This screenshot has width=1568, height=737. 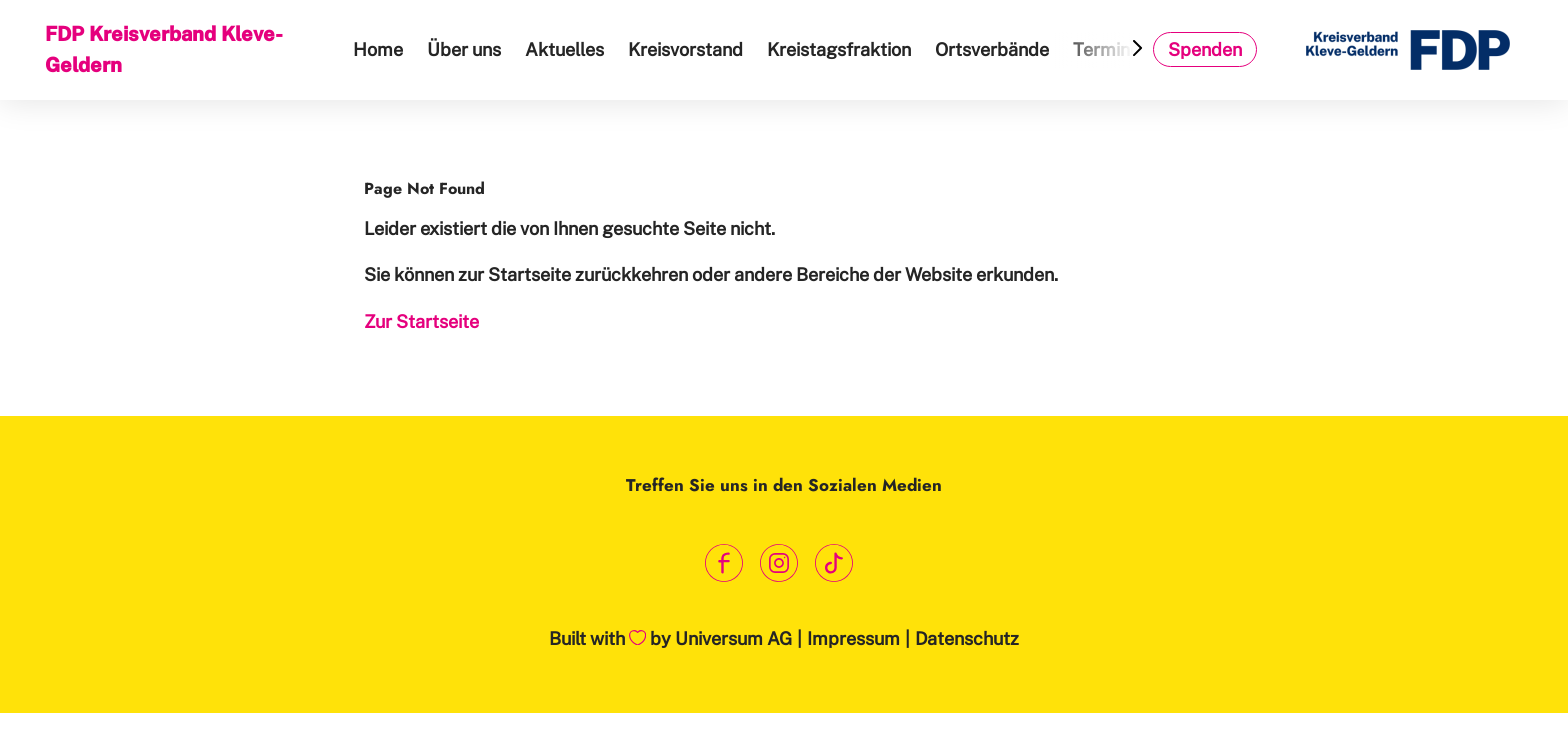 I want to click on Ortsverbände, so click(x=992, y=49).